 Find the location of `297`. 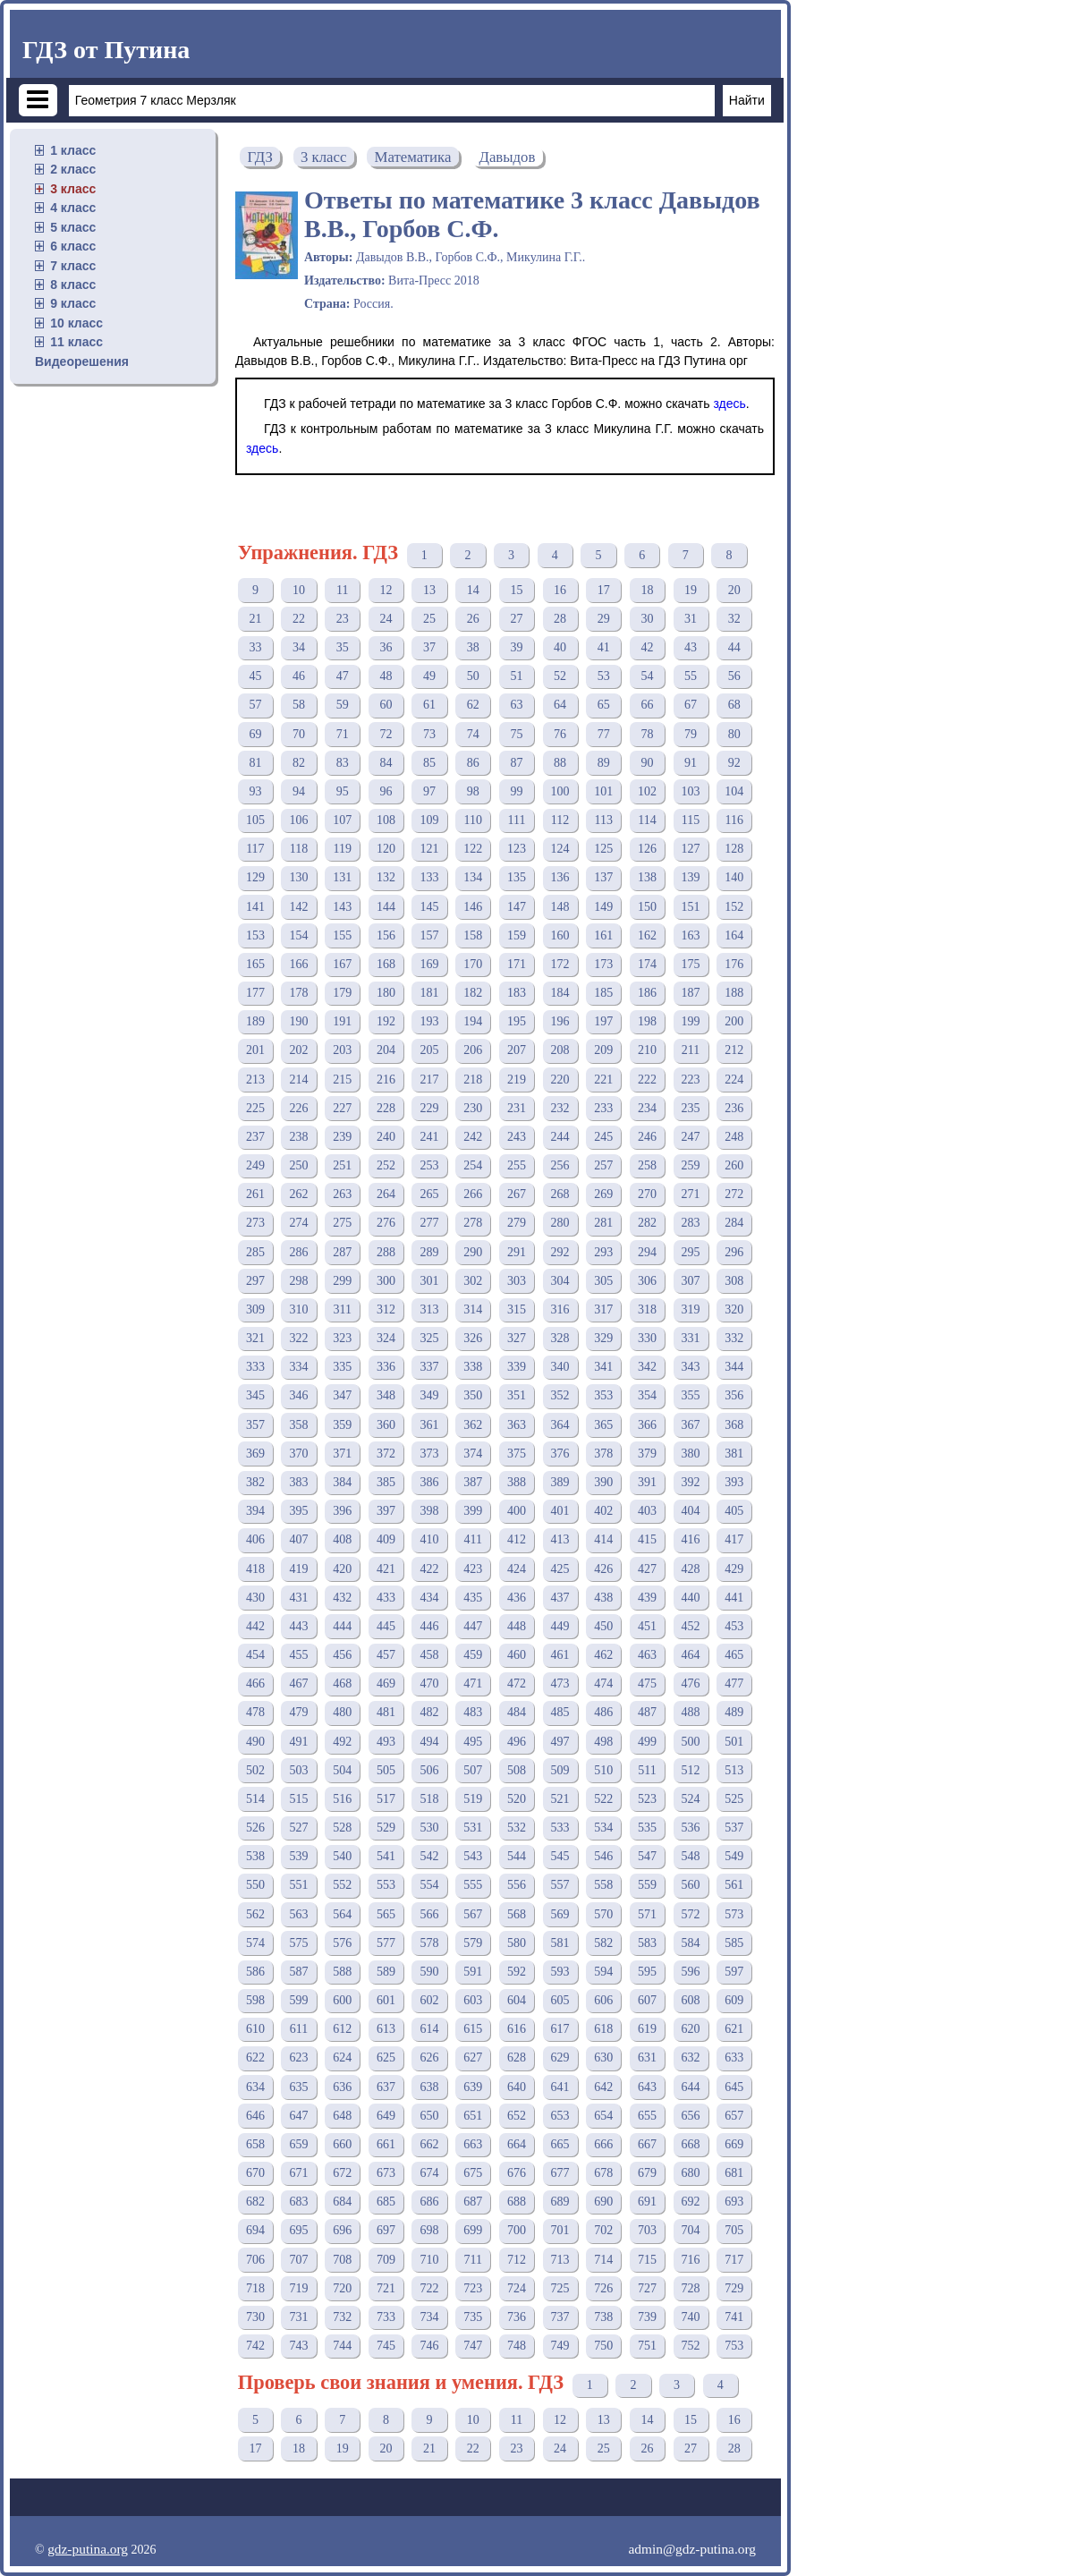

297 is located at coordinates (255, 1281).